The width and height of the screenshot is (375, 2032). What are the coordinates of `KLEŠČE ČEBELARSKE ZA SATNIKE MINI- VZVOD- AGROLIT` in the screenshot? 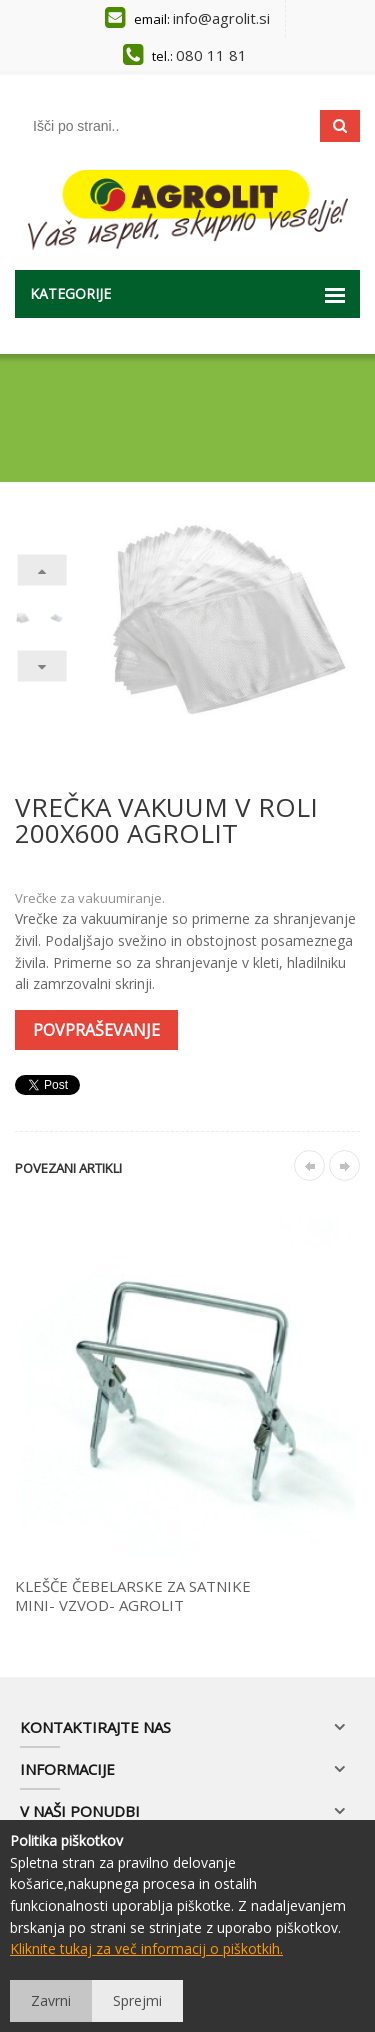 It's located at (133, 1596).